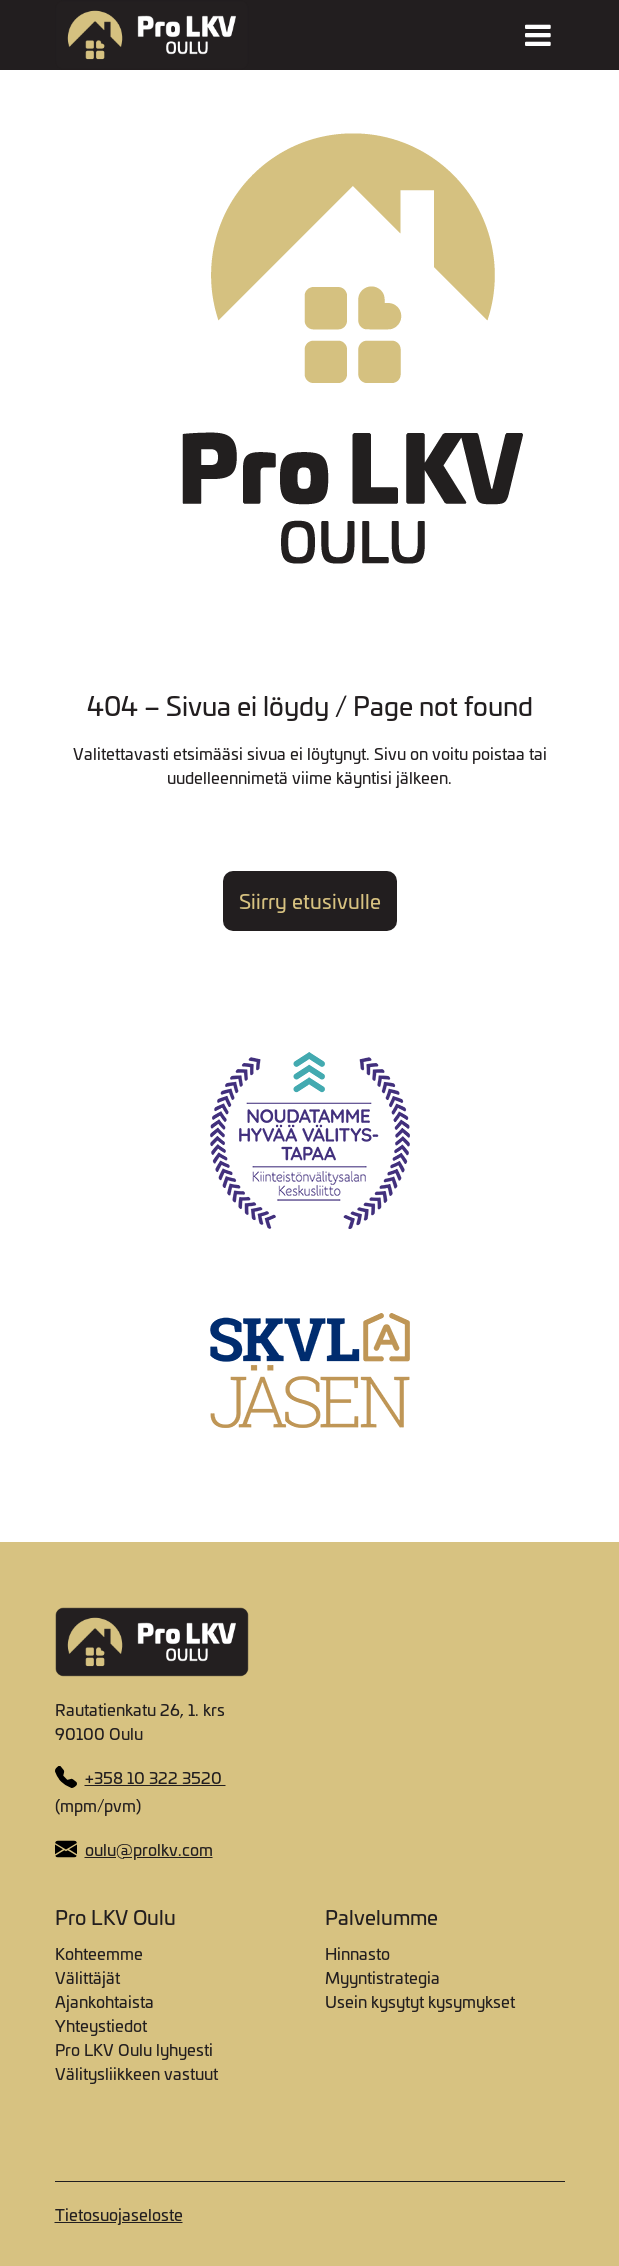 Image resolution: width=619 pixels, height=2266 pixels. What do you see at coordinates (382, 1977) in the screenshot?
I see `Myyntistrategia` at bounding box center [382, 1977].